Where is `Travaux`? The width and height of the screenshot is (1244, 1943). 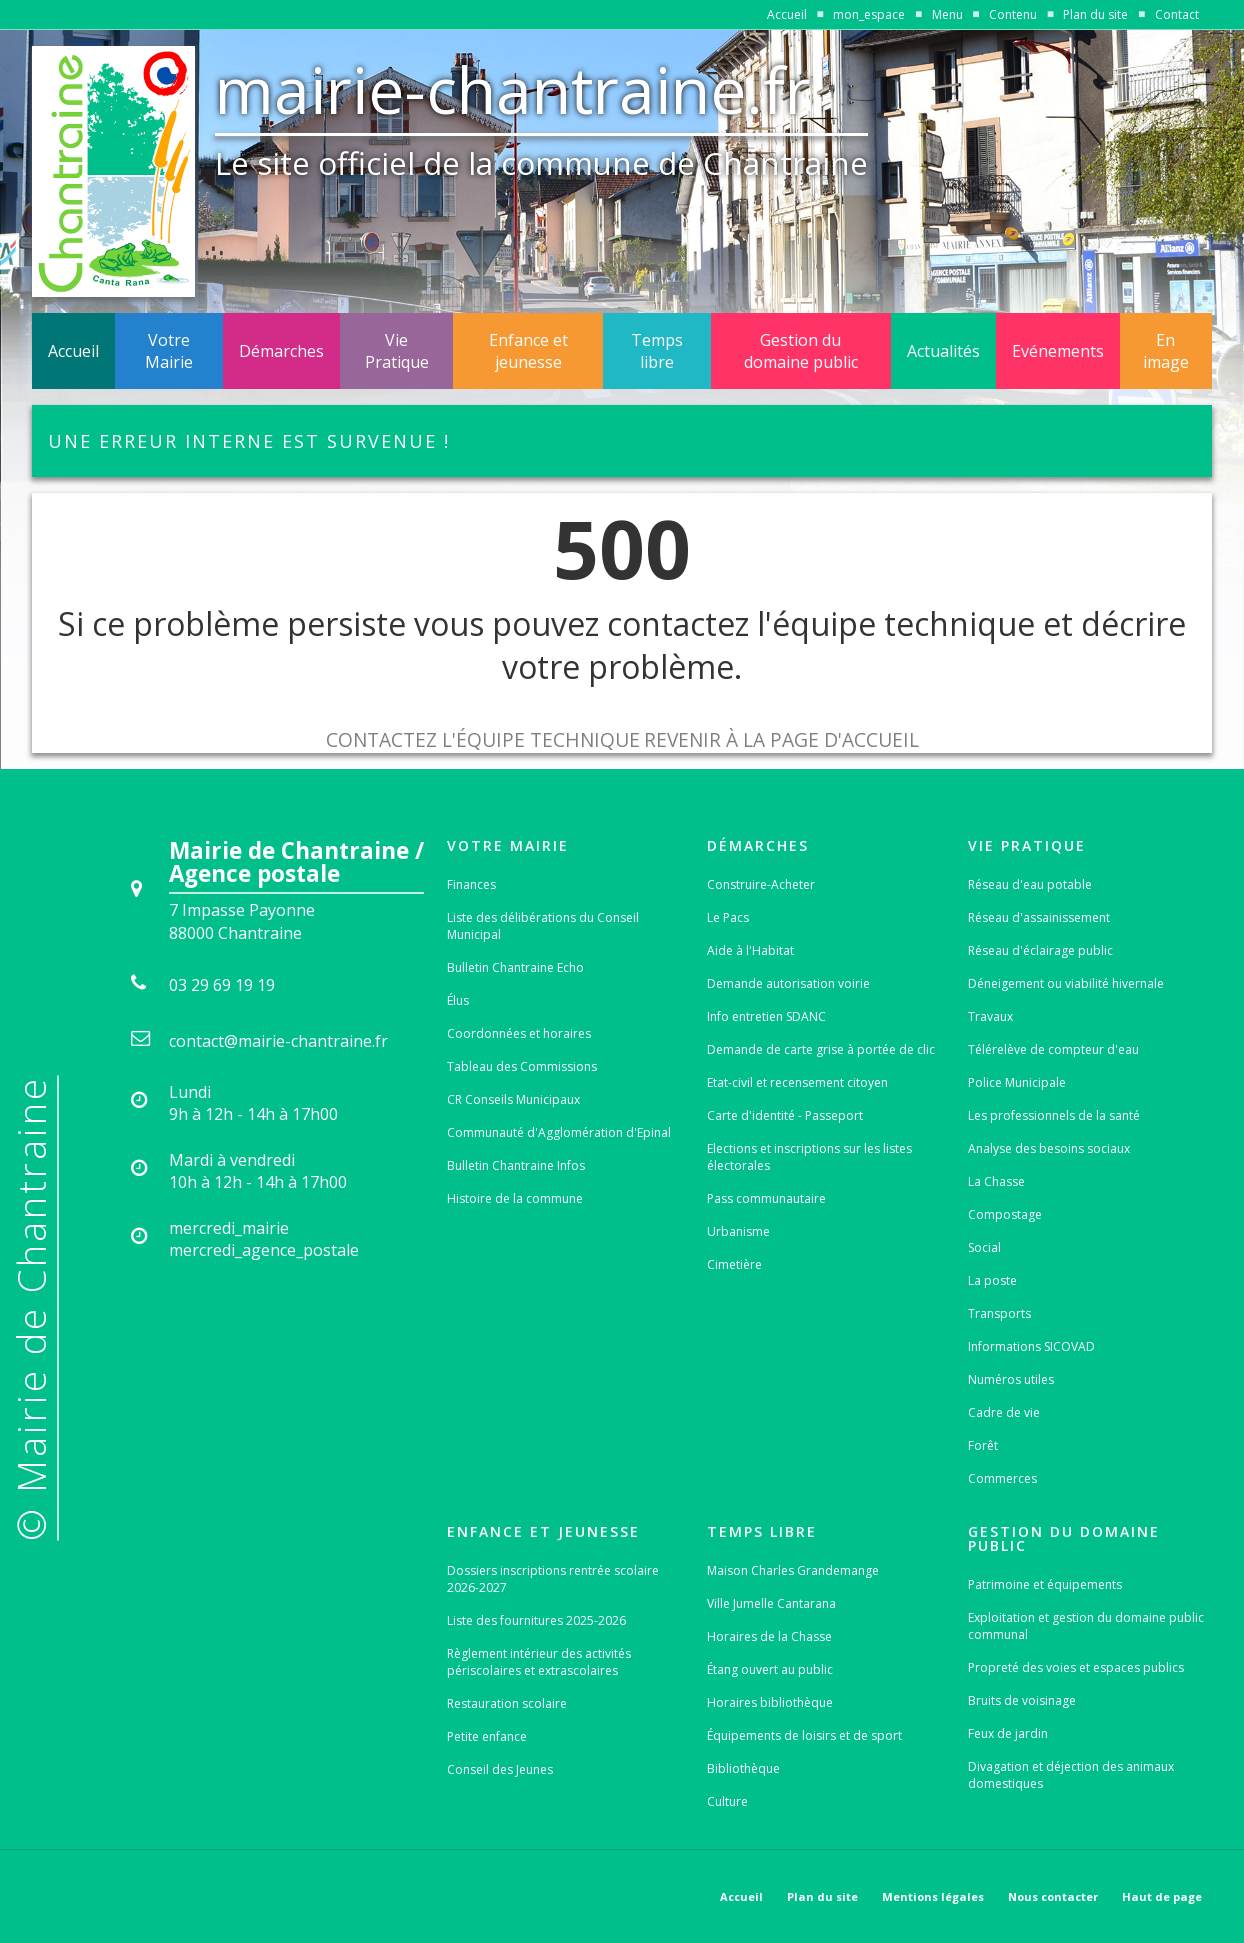 Travaux is located at coordinates (990, 1016).